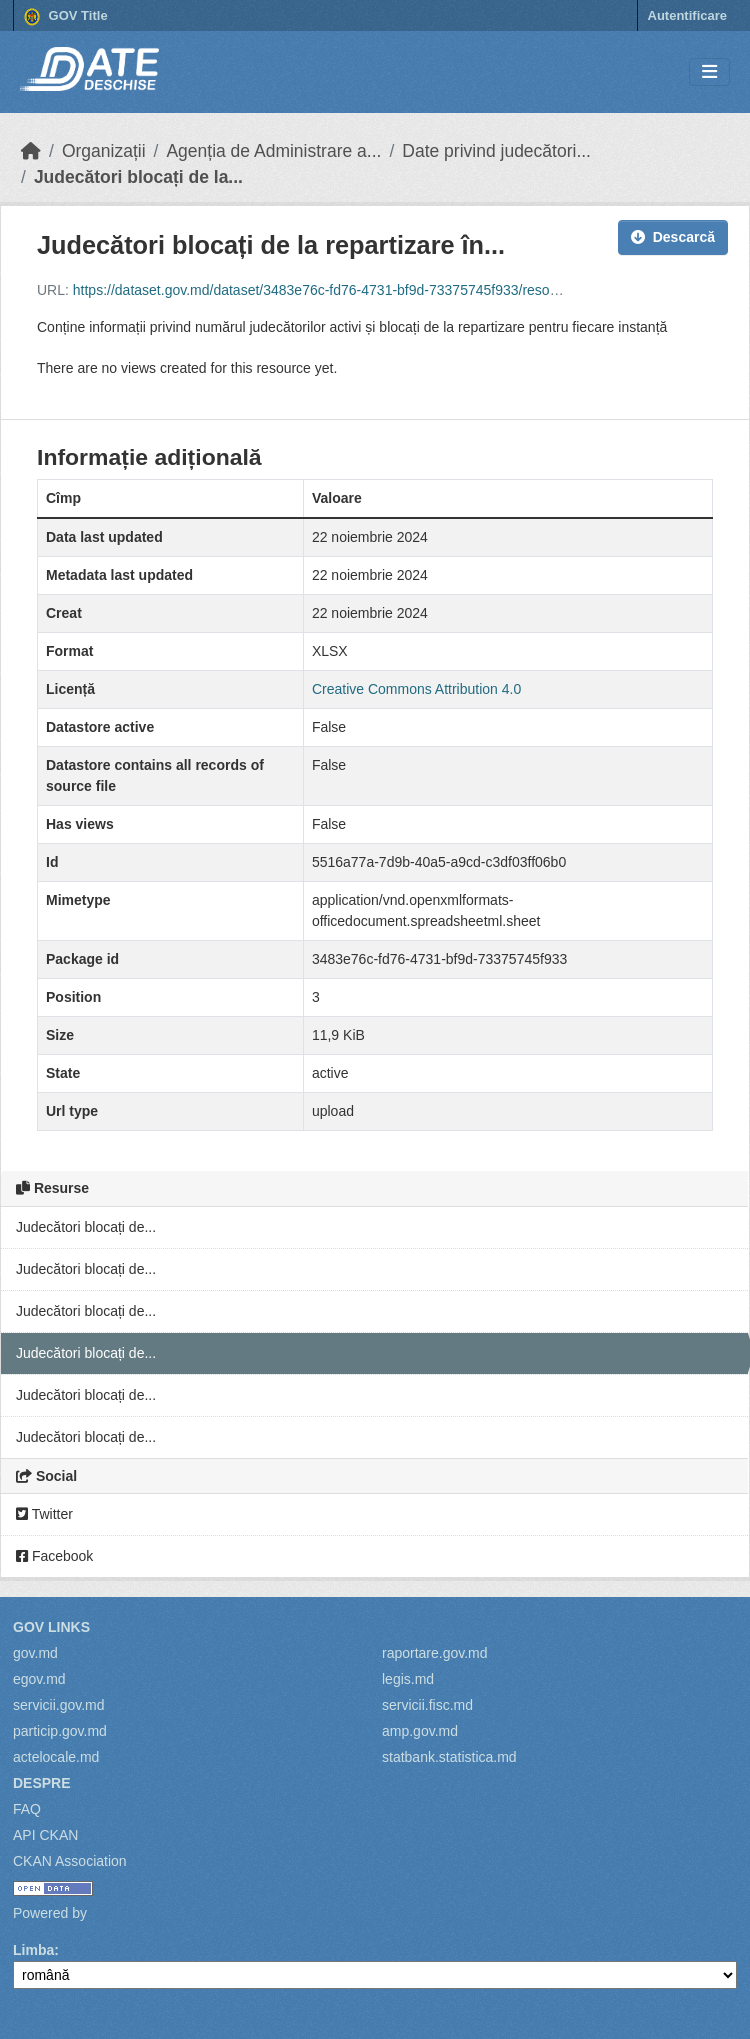  What do you see at coordinates (45, 1835) in the screenshot?
I see `API CKAN` at bounding box center [45, 1835].